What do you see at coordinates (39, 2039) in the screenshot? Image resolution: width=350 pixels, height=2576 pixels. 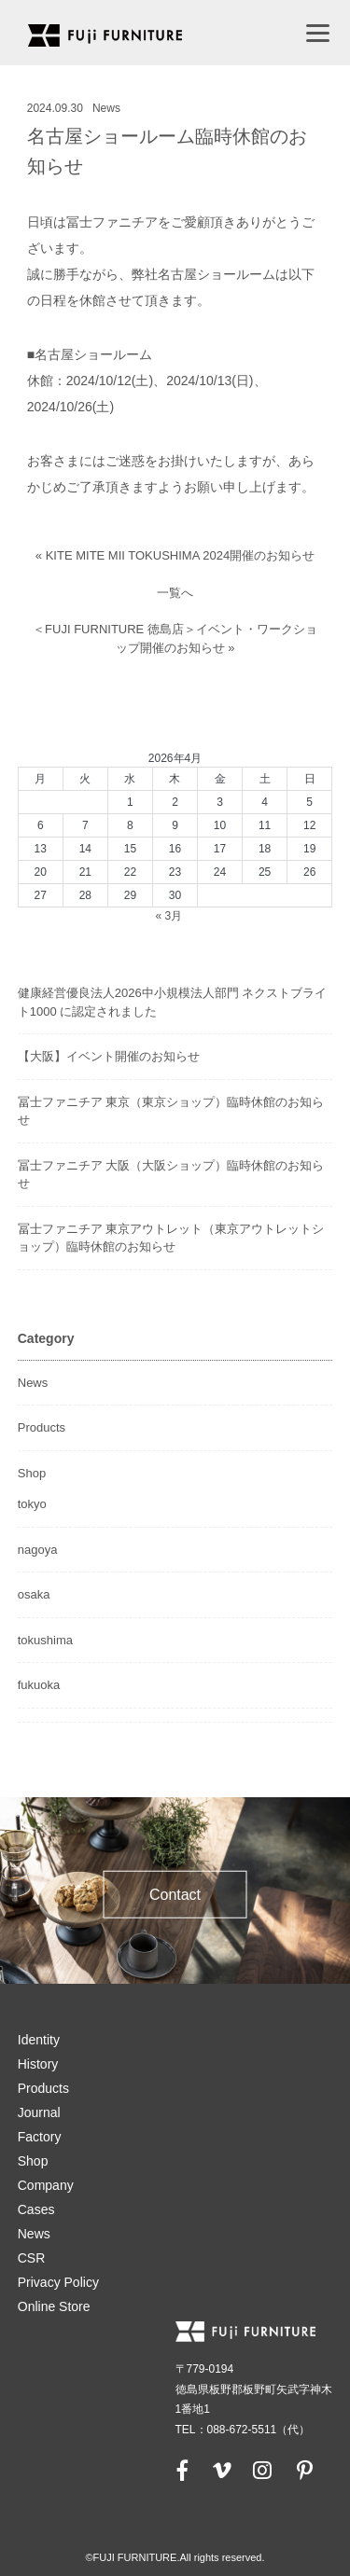 I see `Identity` at bounding box center [39, 2039].